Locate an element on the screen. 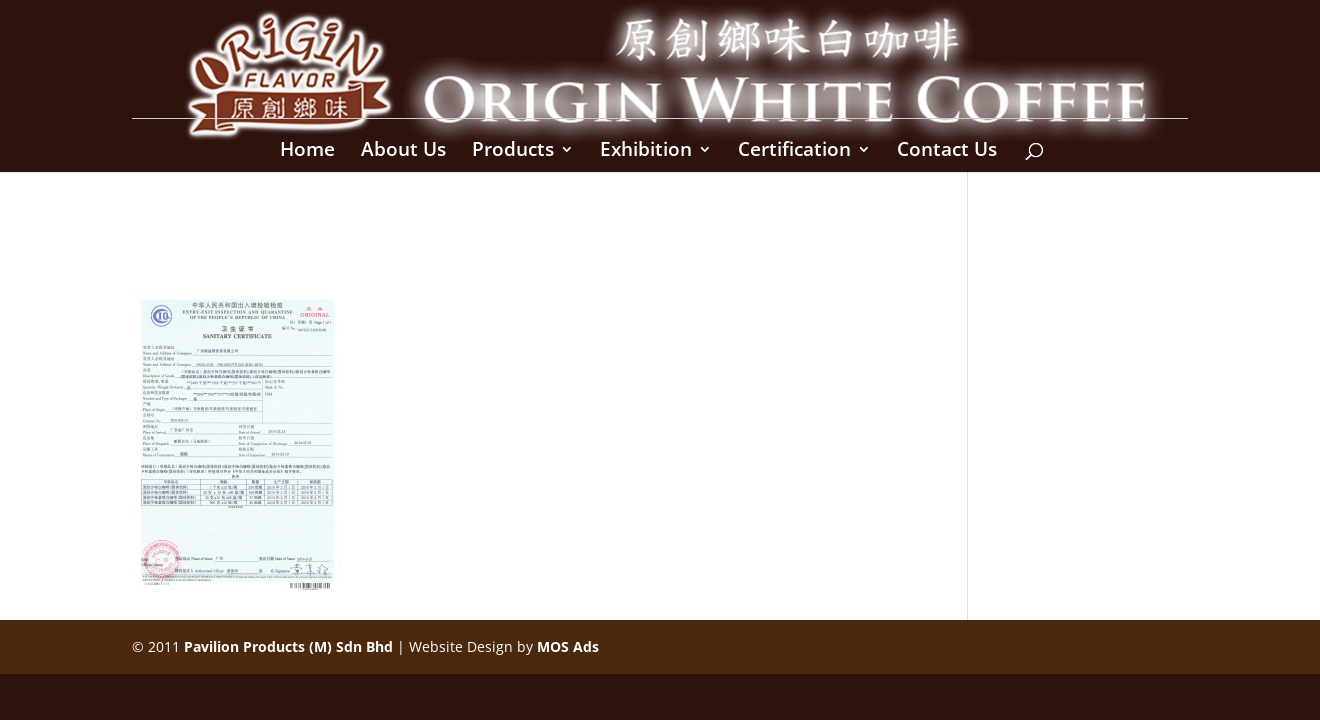  Exhibition is located at coordinates (646, 152).